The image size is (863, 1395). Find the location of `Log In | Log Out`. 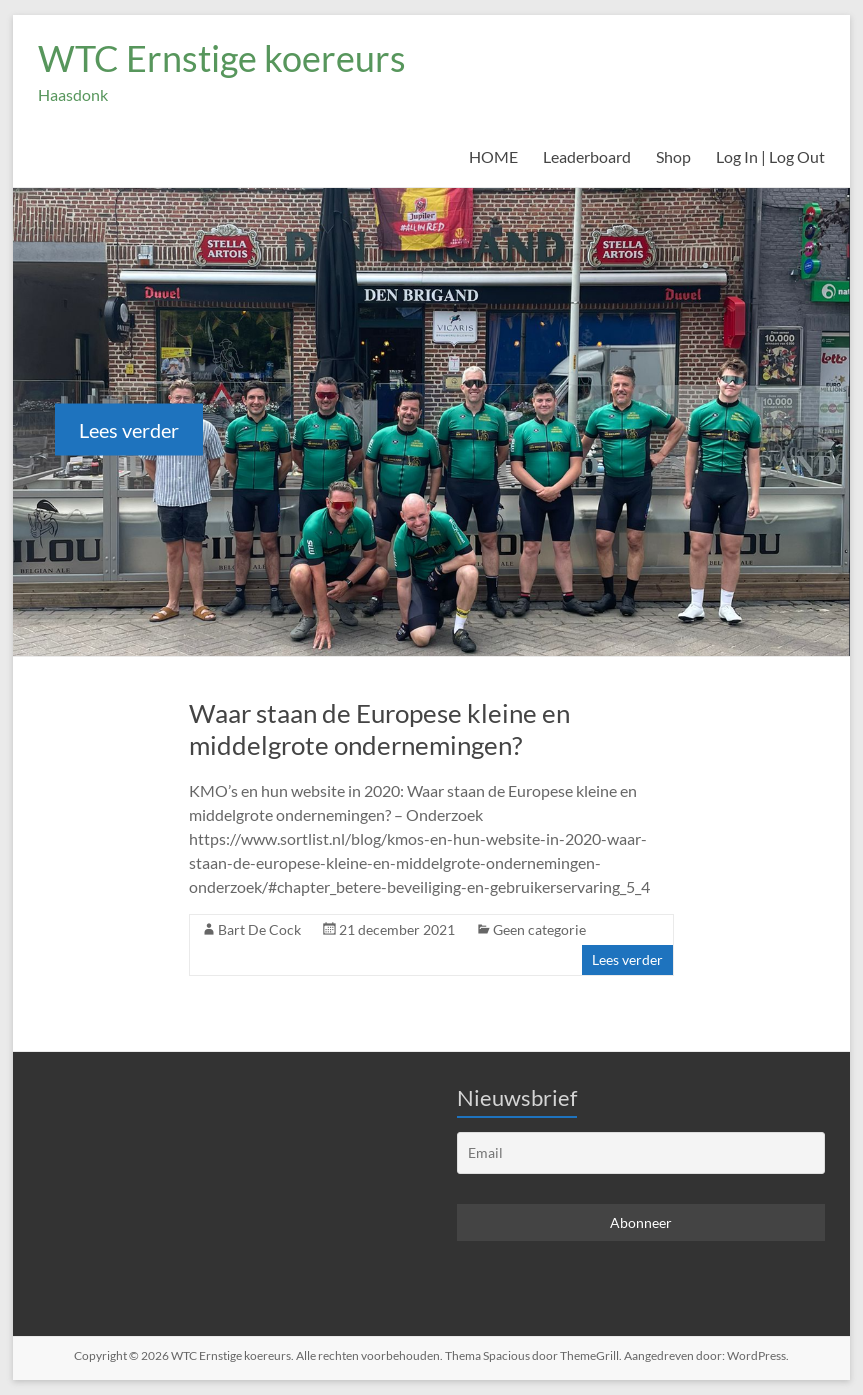

Log In | Log Out is located at coordinates (770, 156).